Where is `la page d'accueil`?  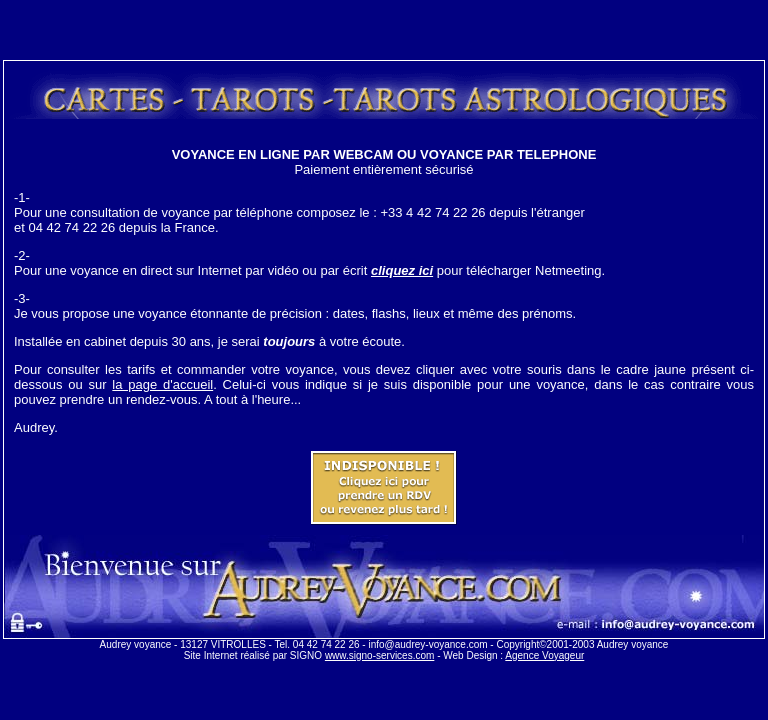
la page d'accueil is located at coordinates (162, 384).